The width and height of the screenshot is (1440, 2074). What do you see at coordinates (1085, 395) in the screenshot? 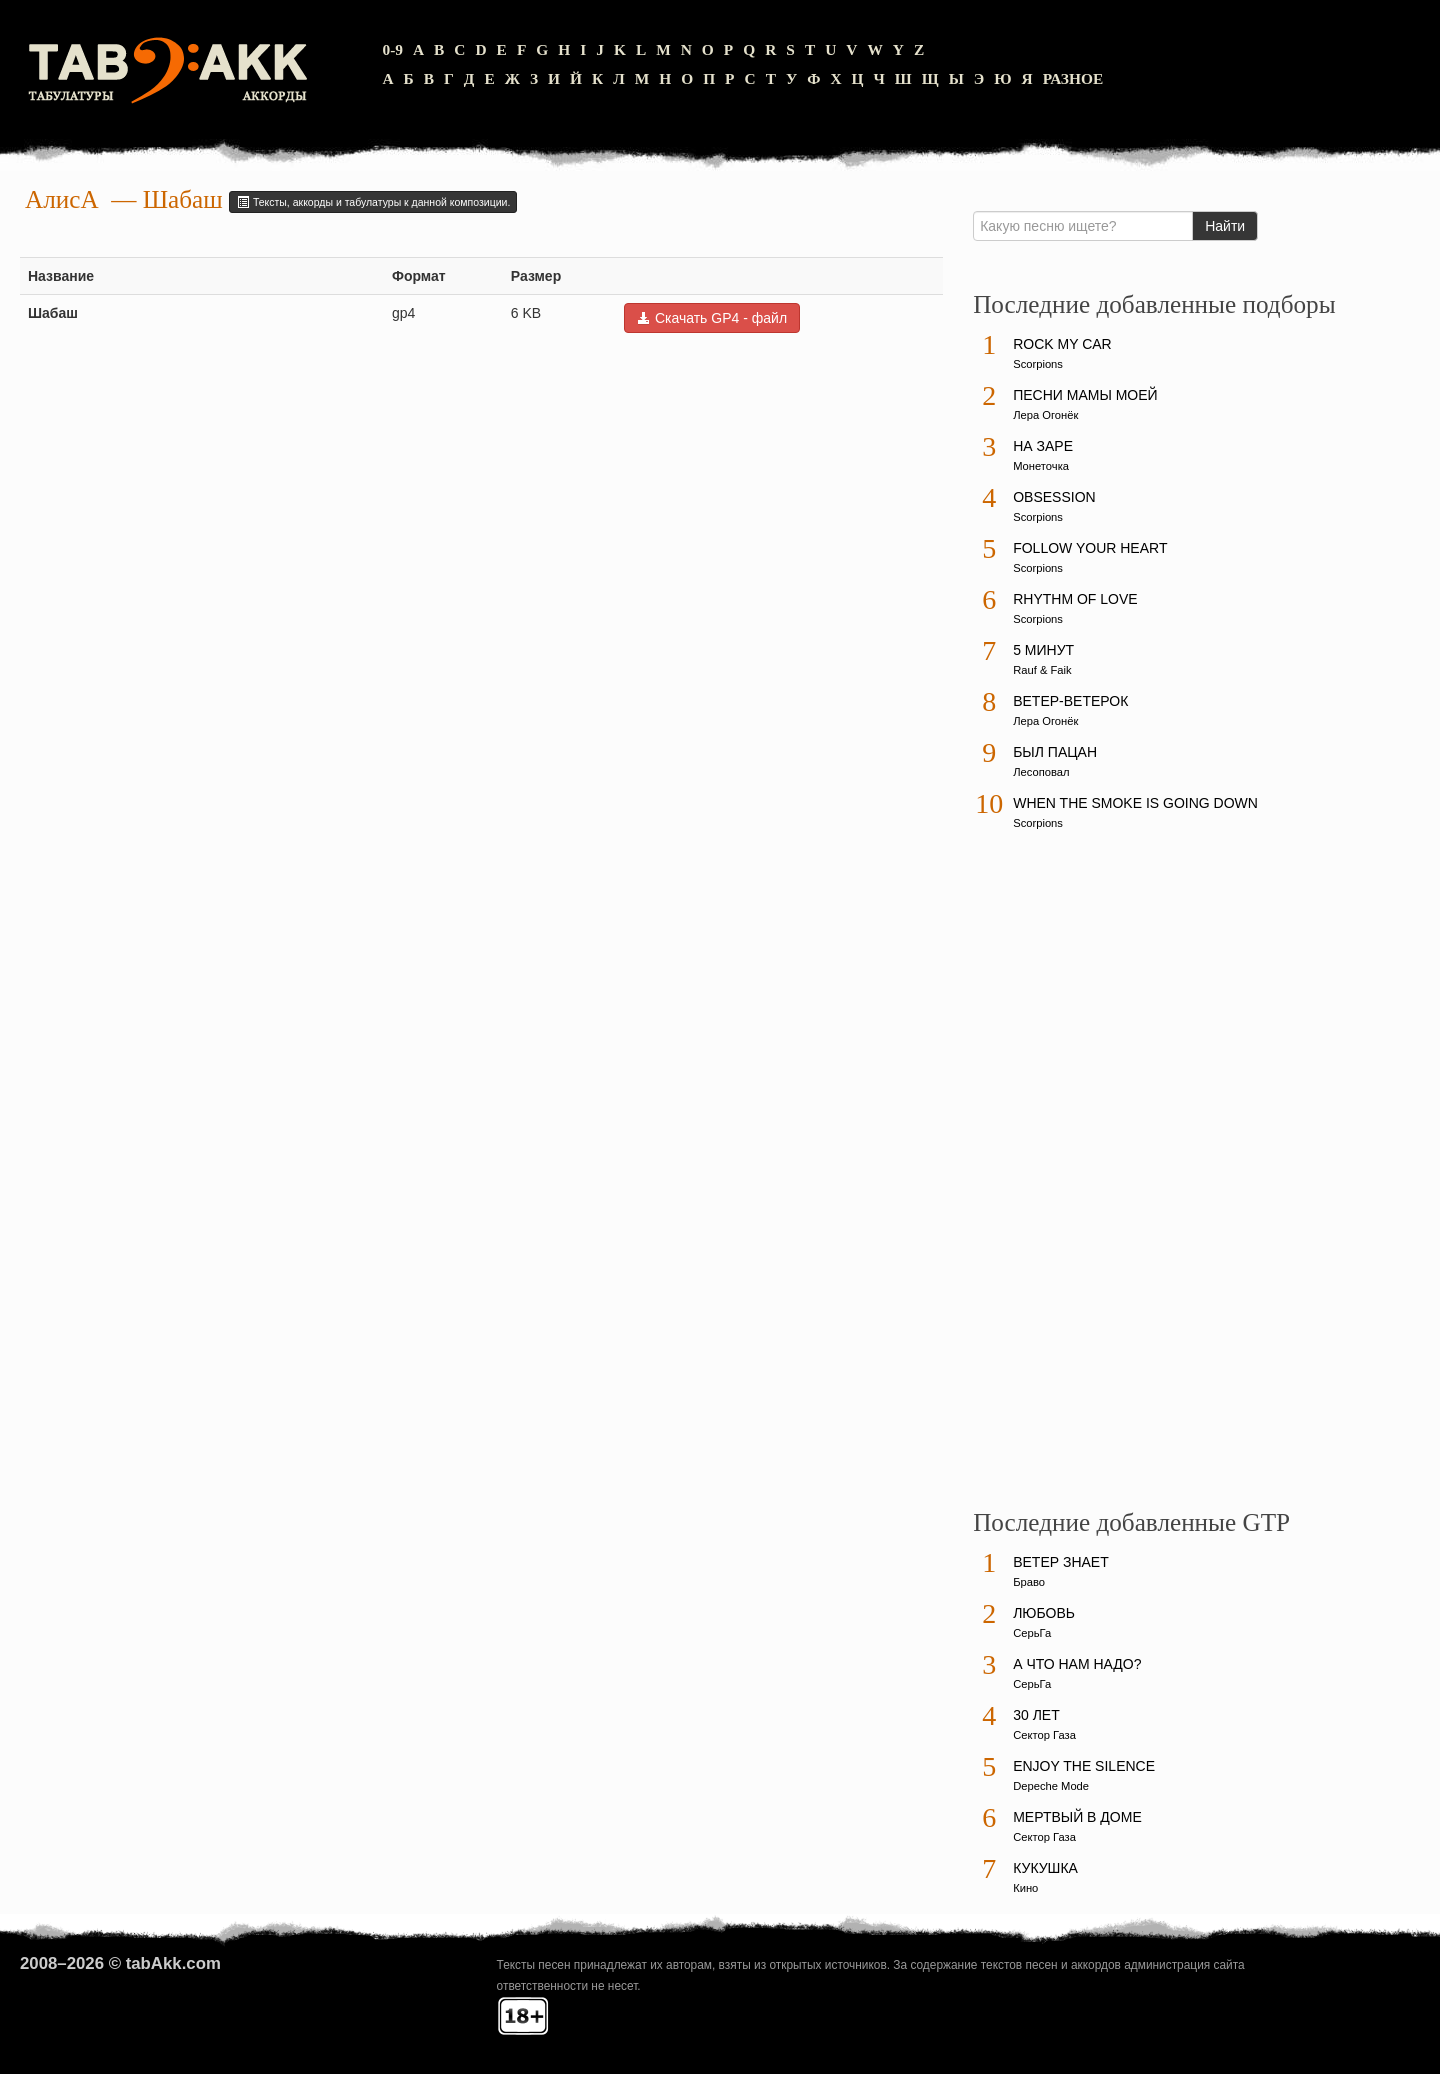
I see `Песни мамы моей` at bounding box center [1085, 395].